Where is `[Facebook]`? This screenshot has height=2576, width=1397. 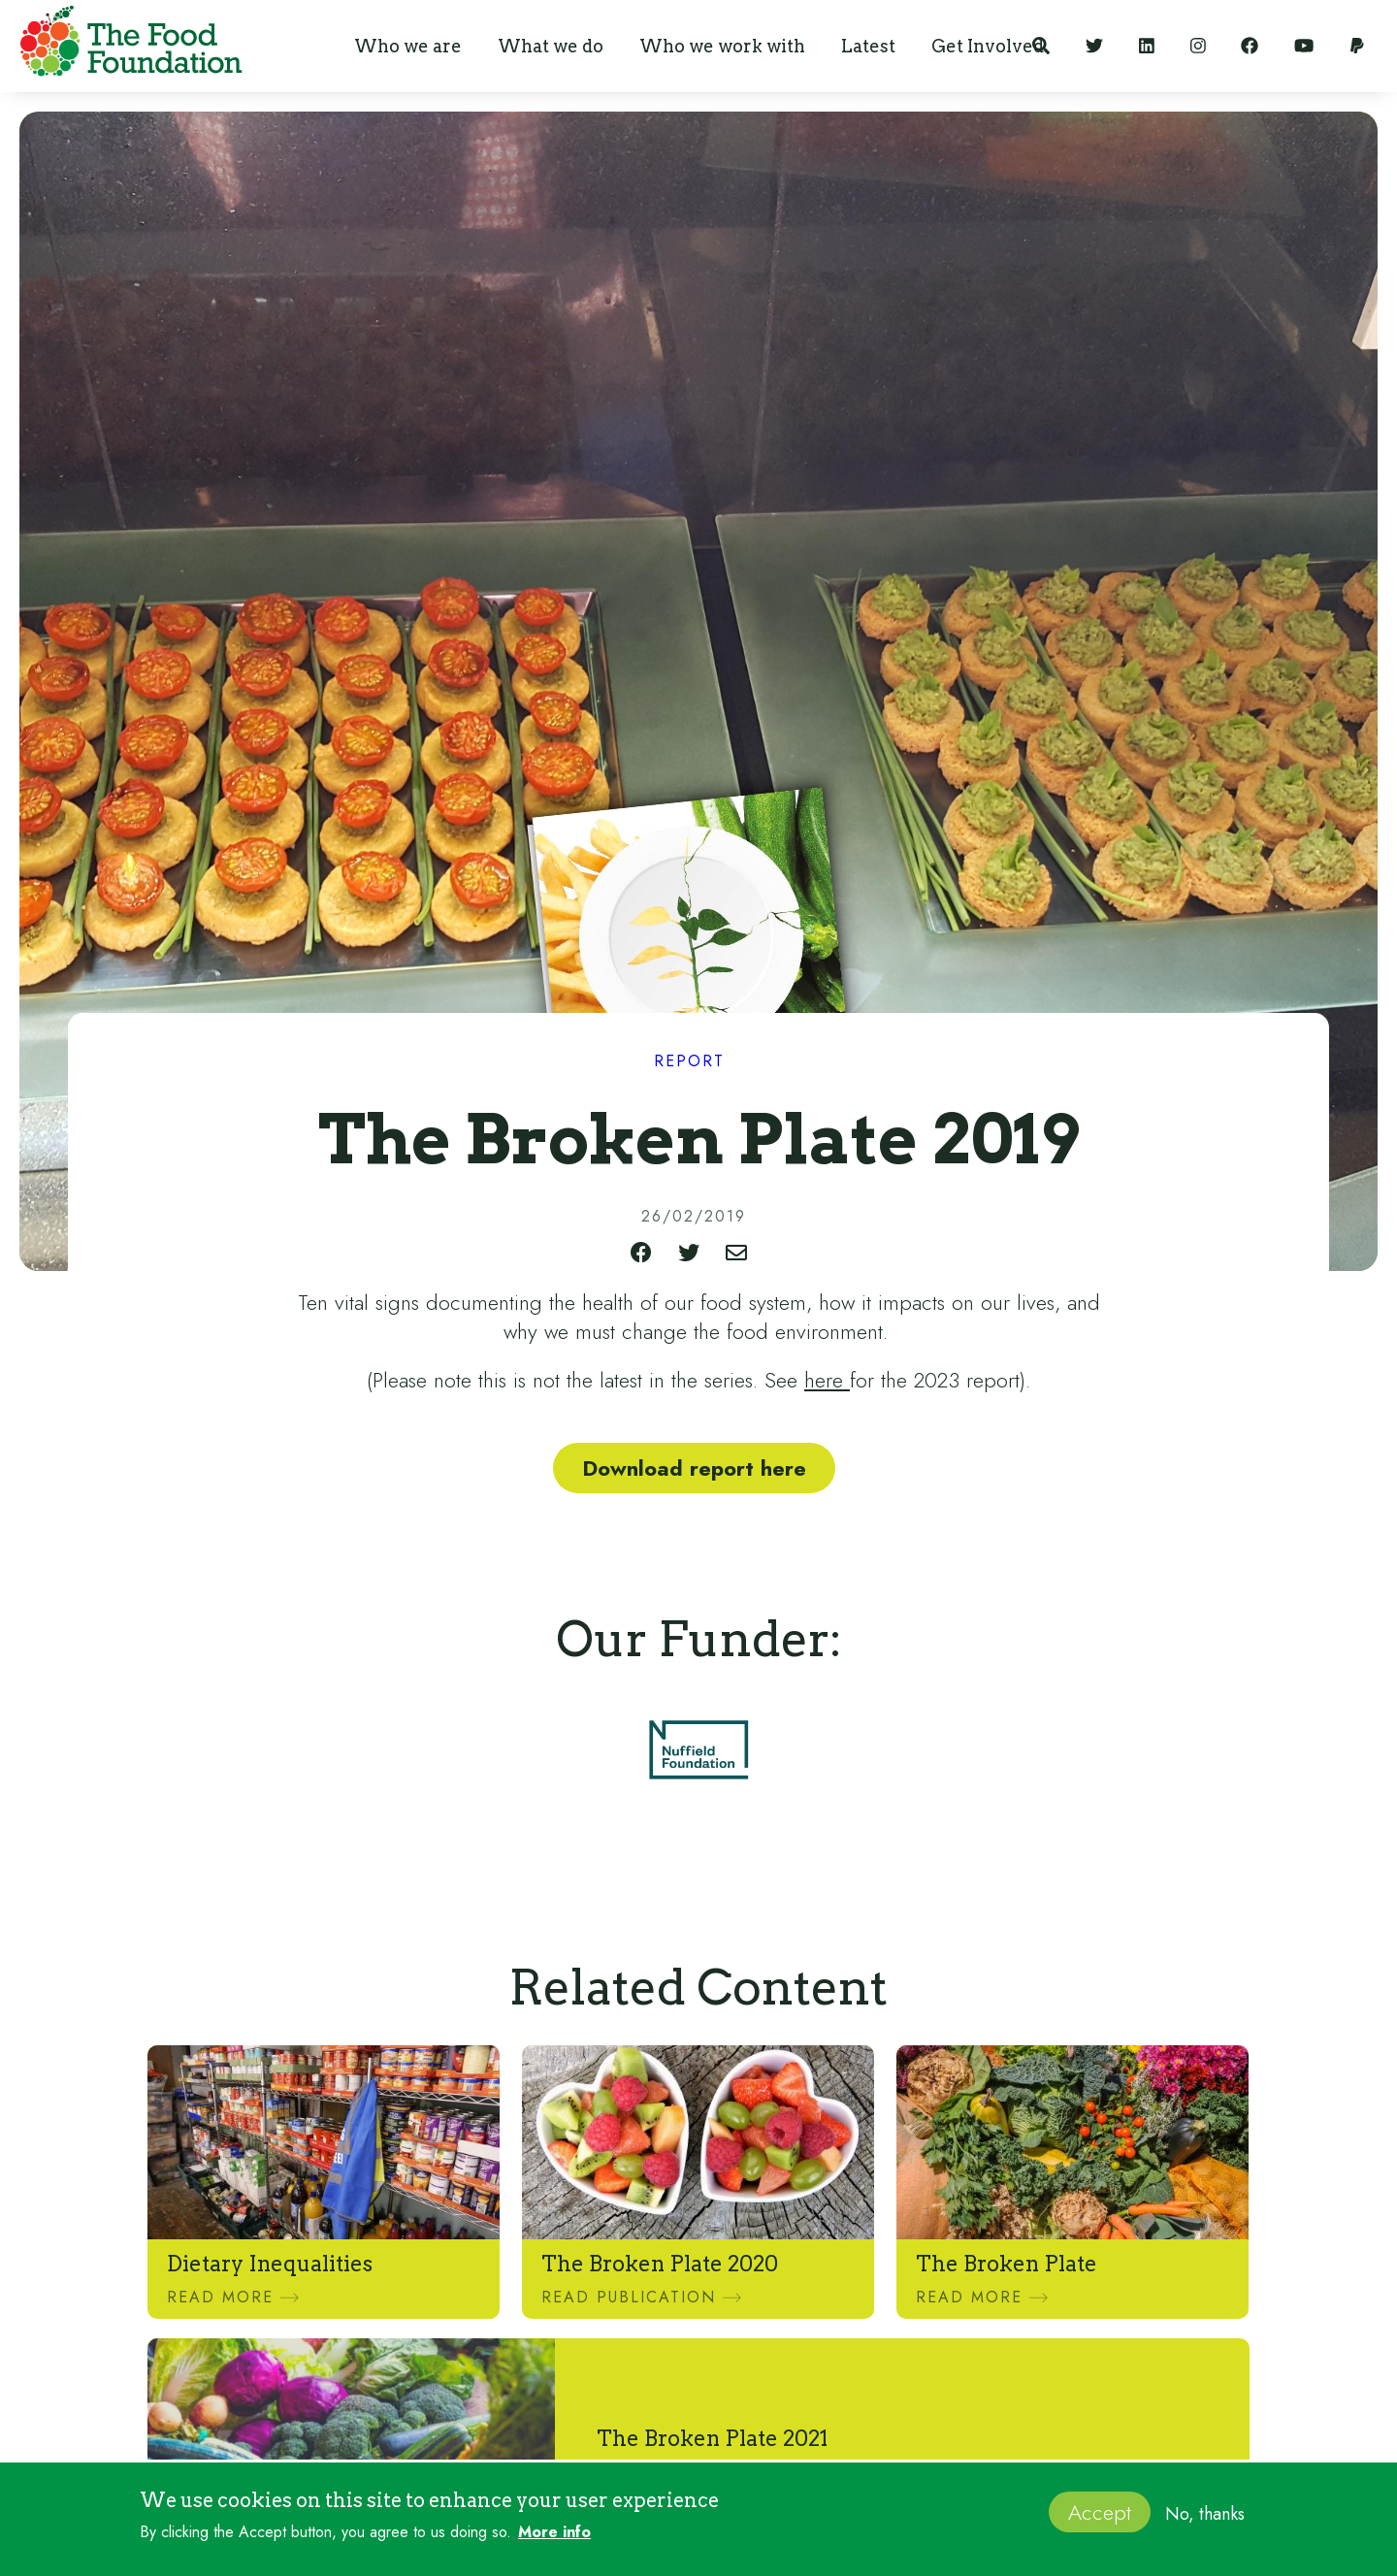
[Facebook] is located at coordinates (1249, 46).